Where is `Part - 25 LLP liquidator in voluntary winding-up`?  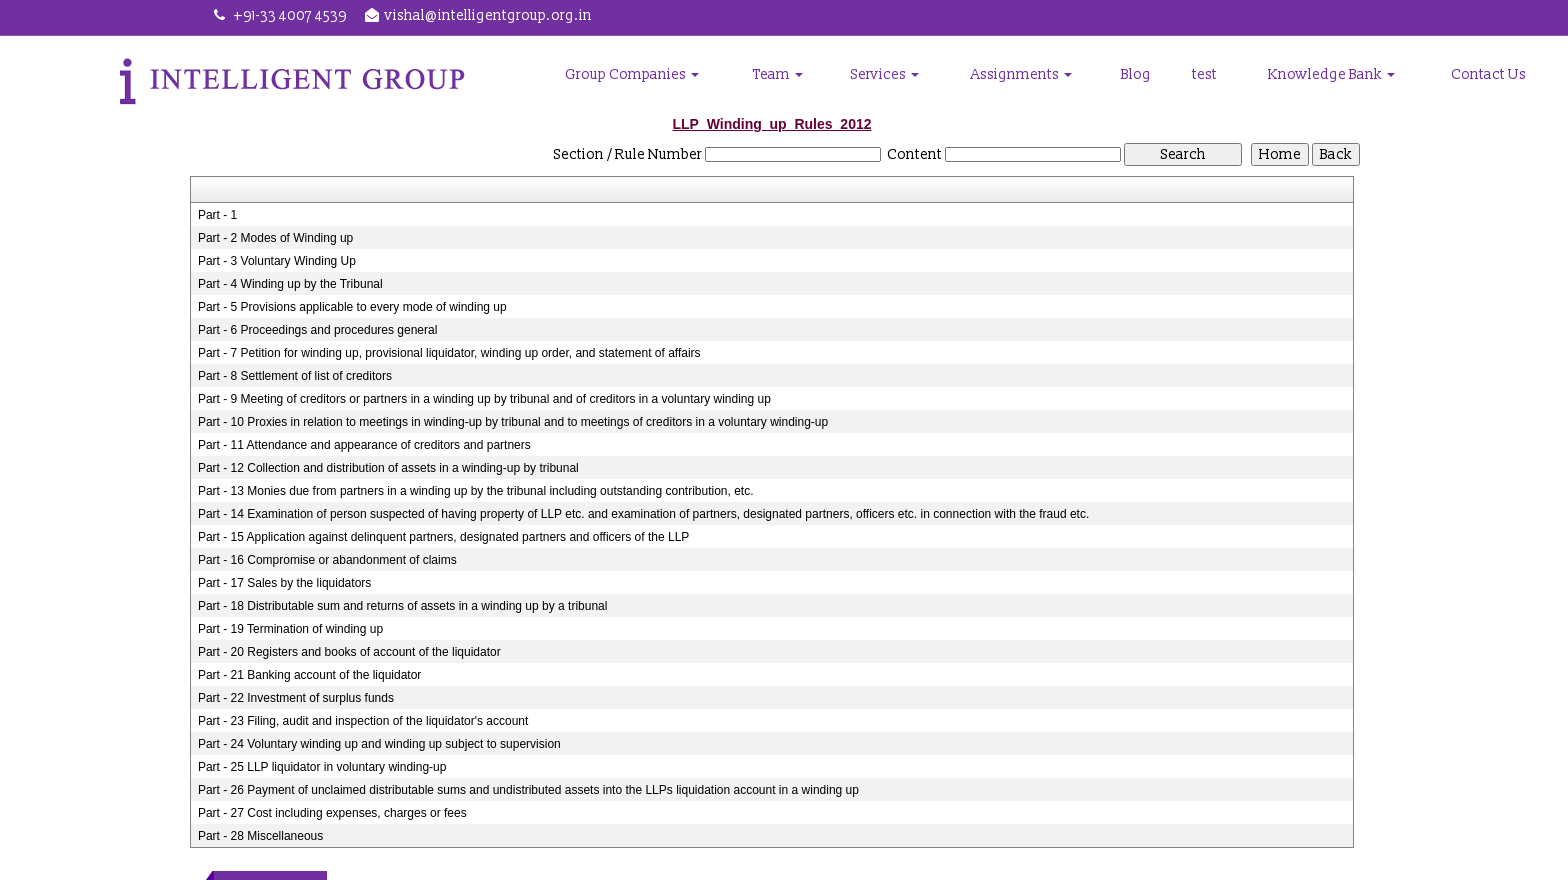
Part - 25 LLP liquidator in voluntary winding-up is located at coordinates (322, 767).